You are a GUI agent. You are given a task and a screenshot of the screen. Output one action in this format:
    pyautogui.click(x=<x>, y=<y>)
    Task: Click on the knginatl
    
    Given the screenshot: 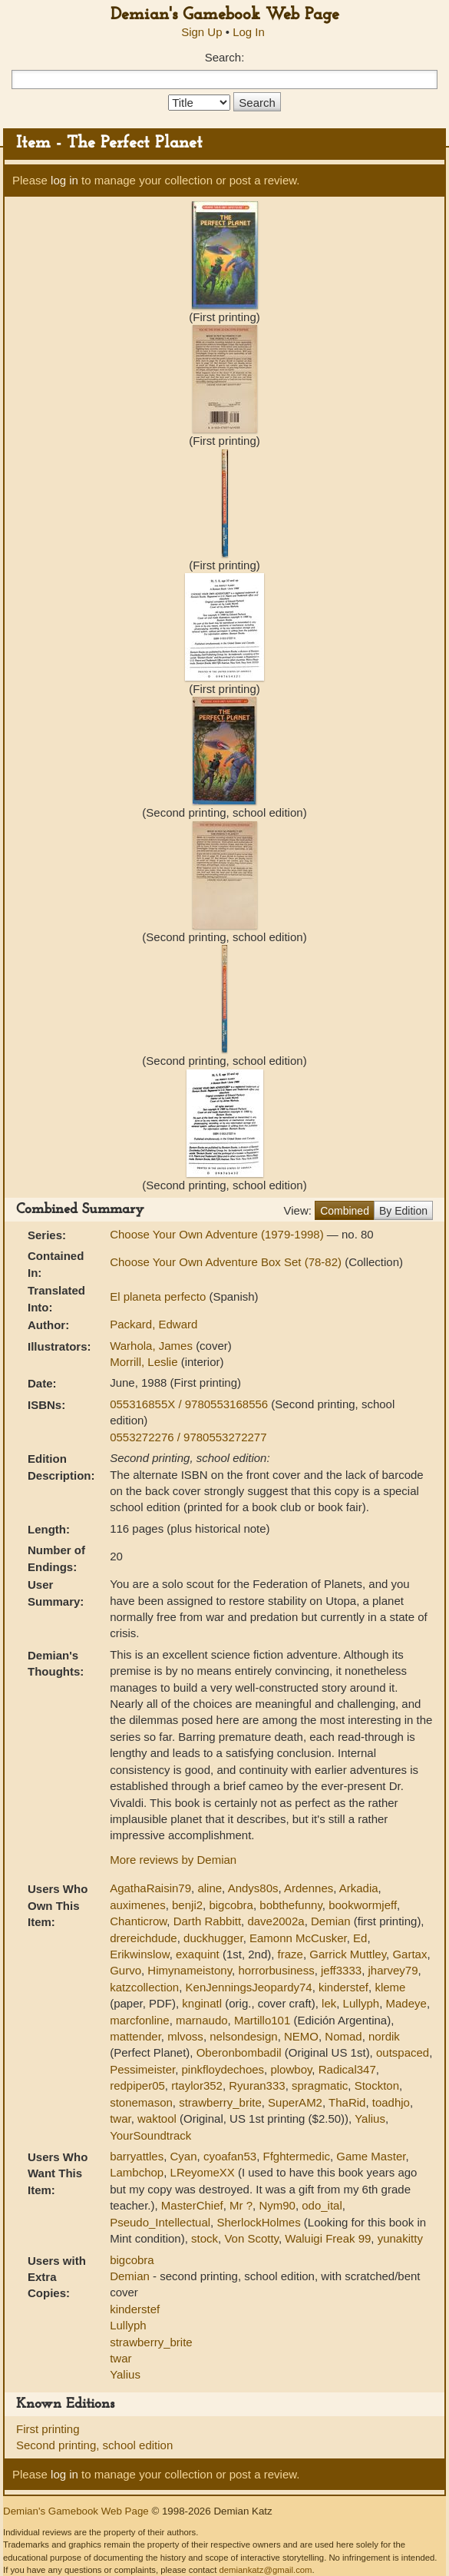 What is the action you would take?
    pyautogui.click(x=202, y=2003)
    